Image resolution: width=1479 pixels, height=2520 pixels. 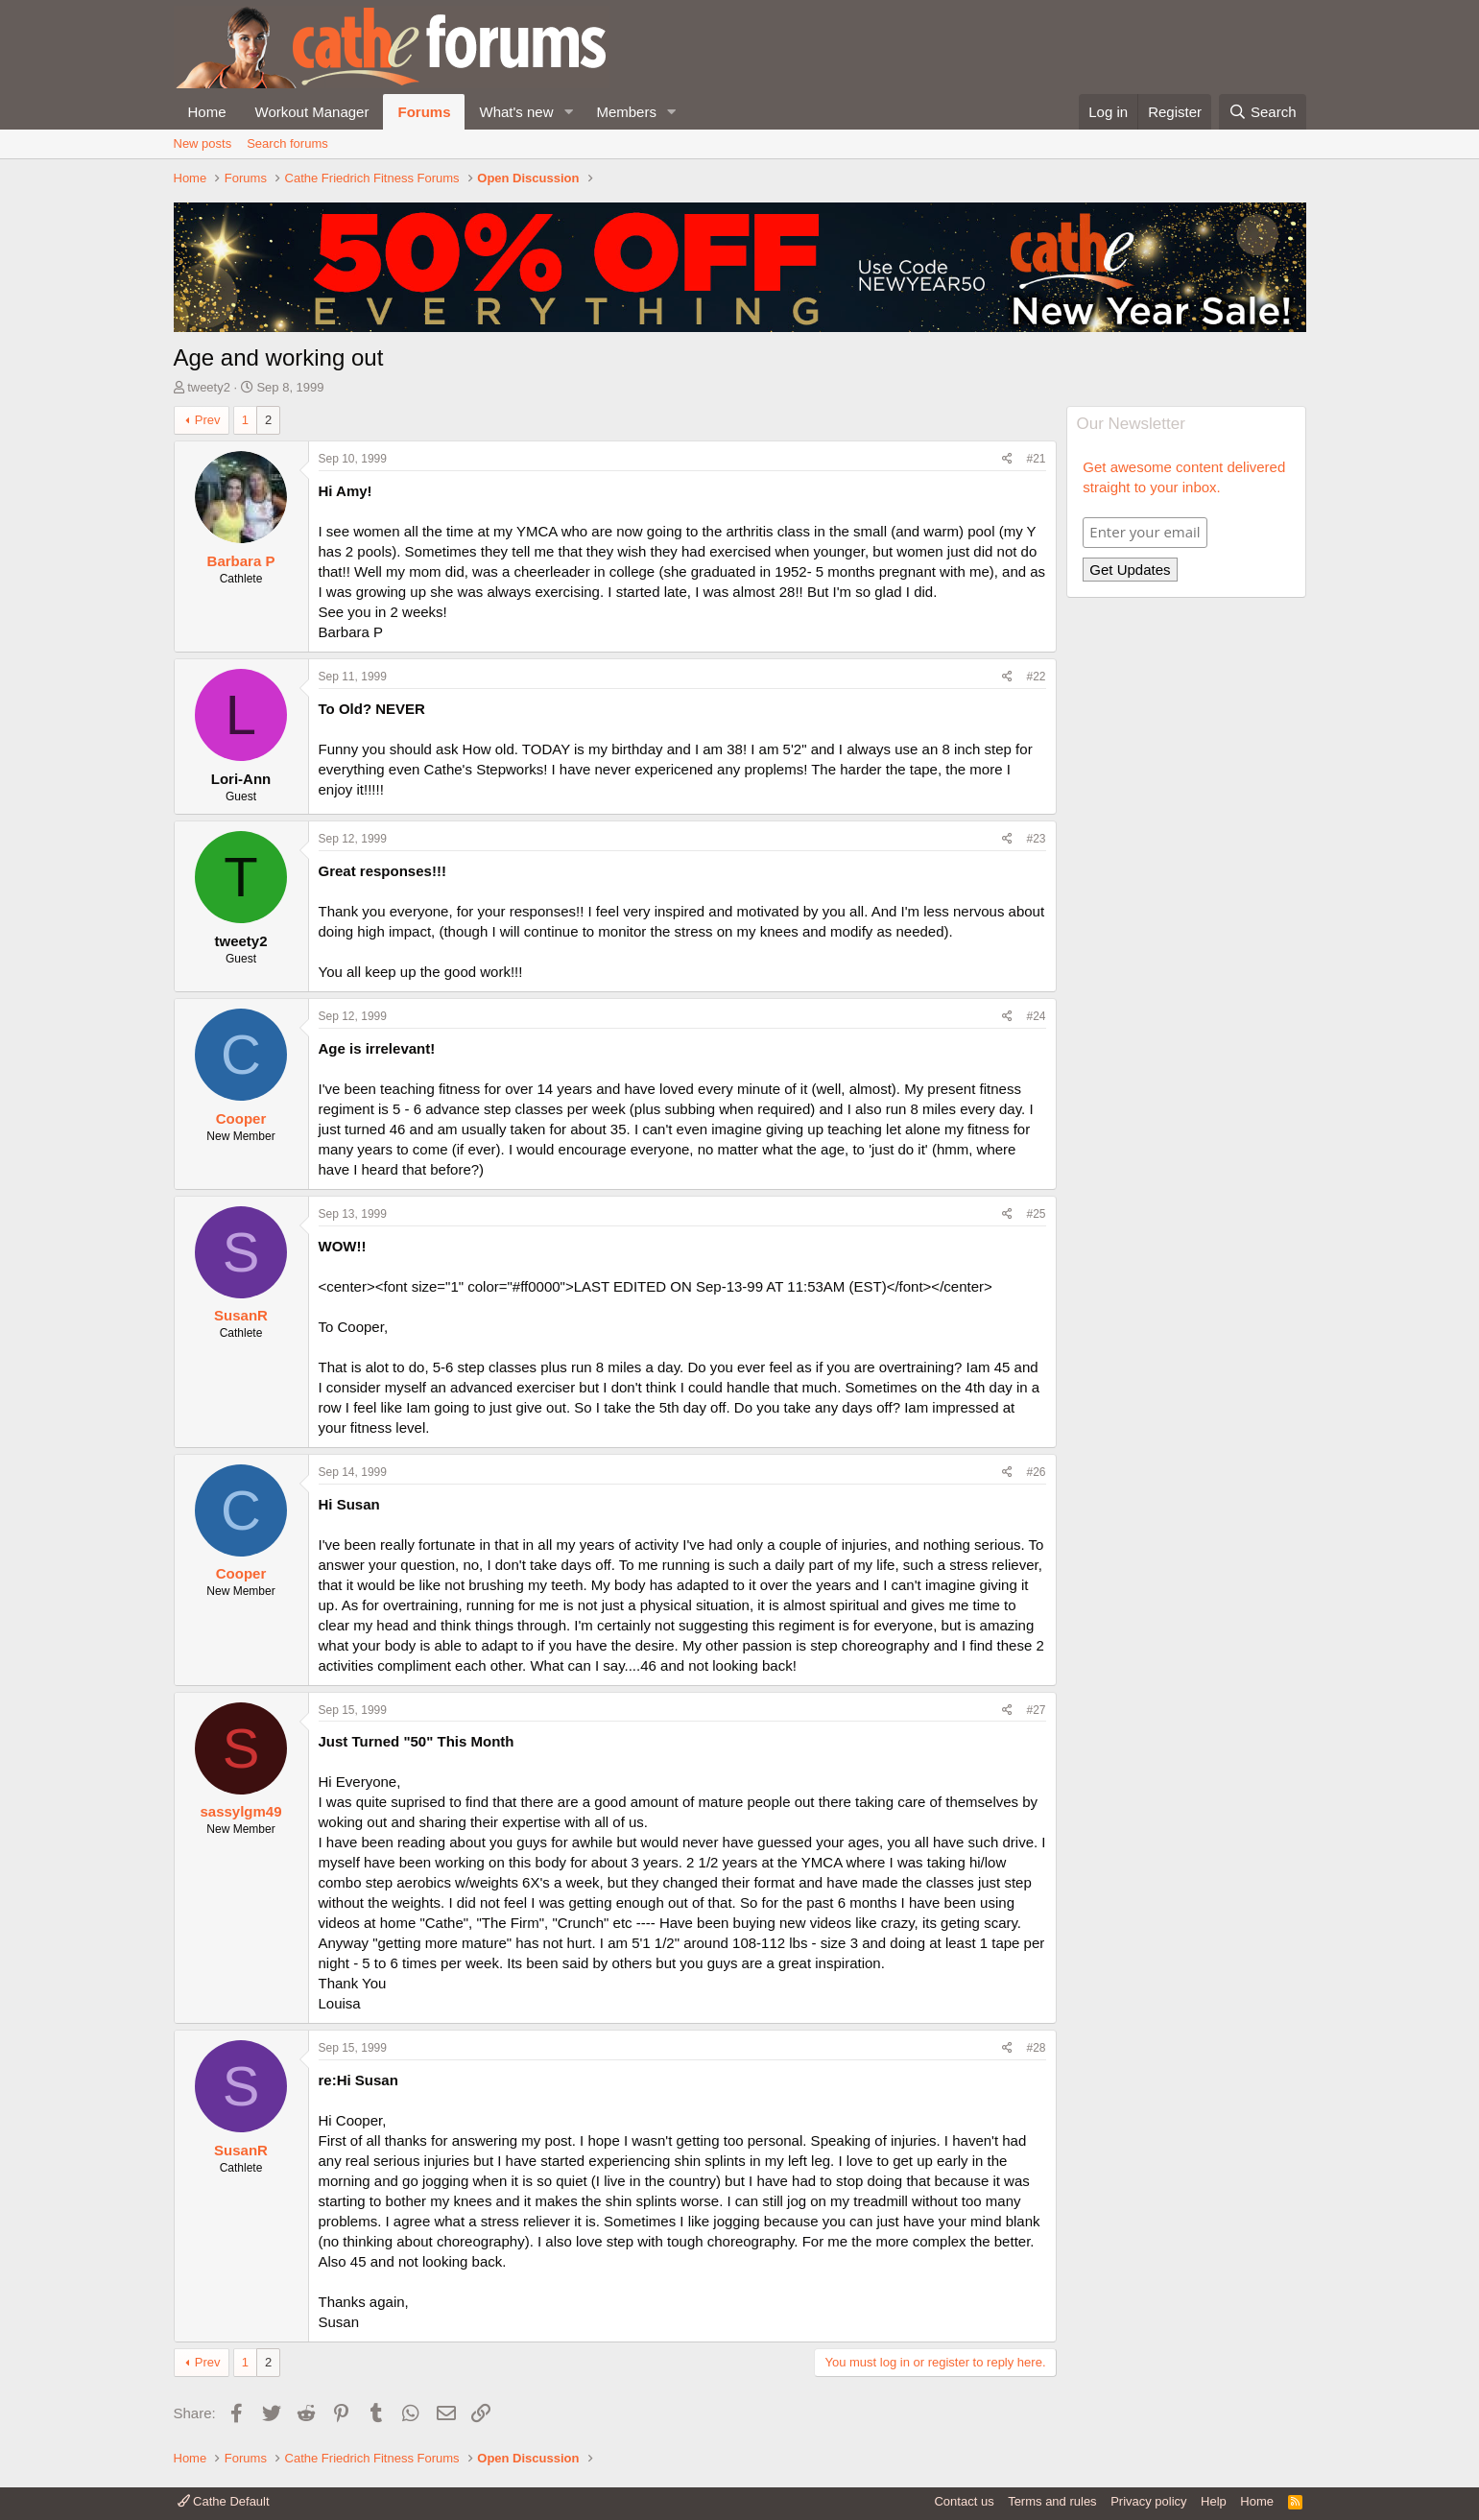 What do you see at coordinates (1035, 676) in the screenshot?
I see `#22` at bounding box center [1035, 676].